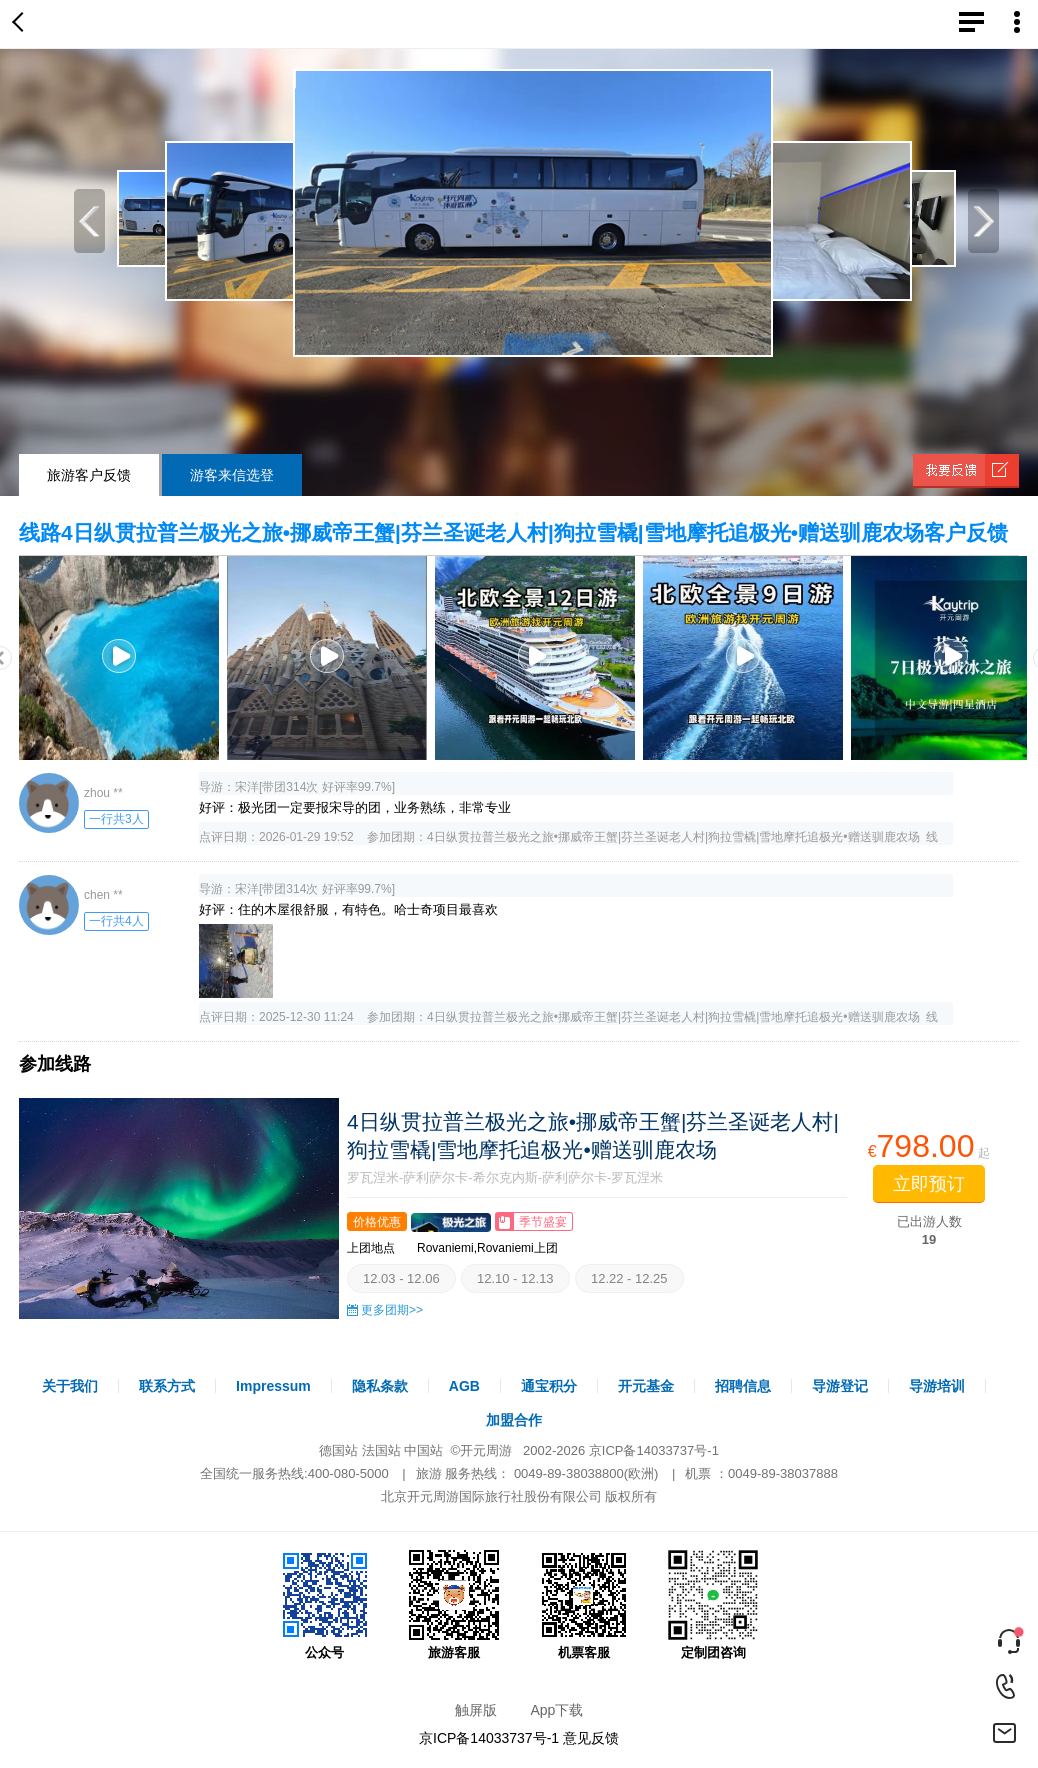 This screenshot has height=1768, width=1038. I want to click on 通宝积分, so click(549, 1386).